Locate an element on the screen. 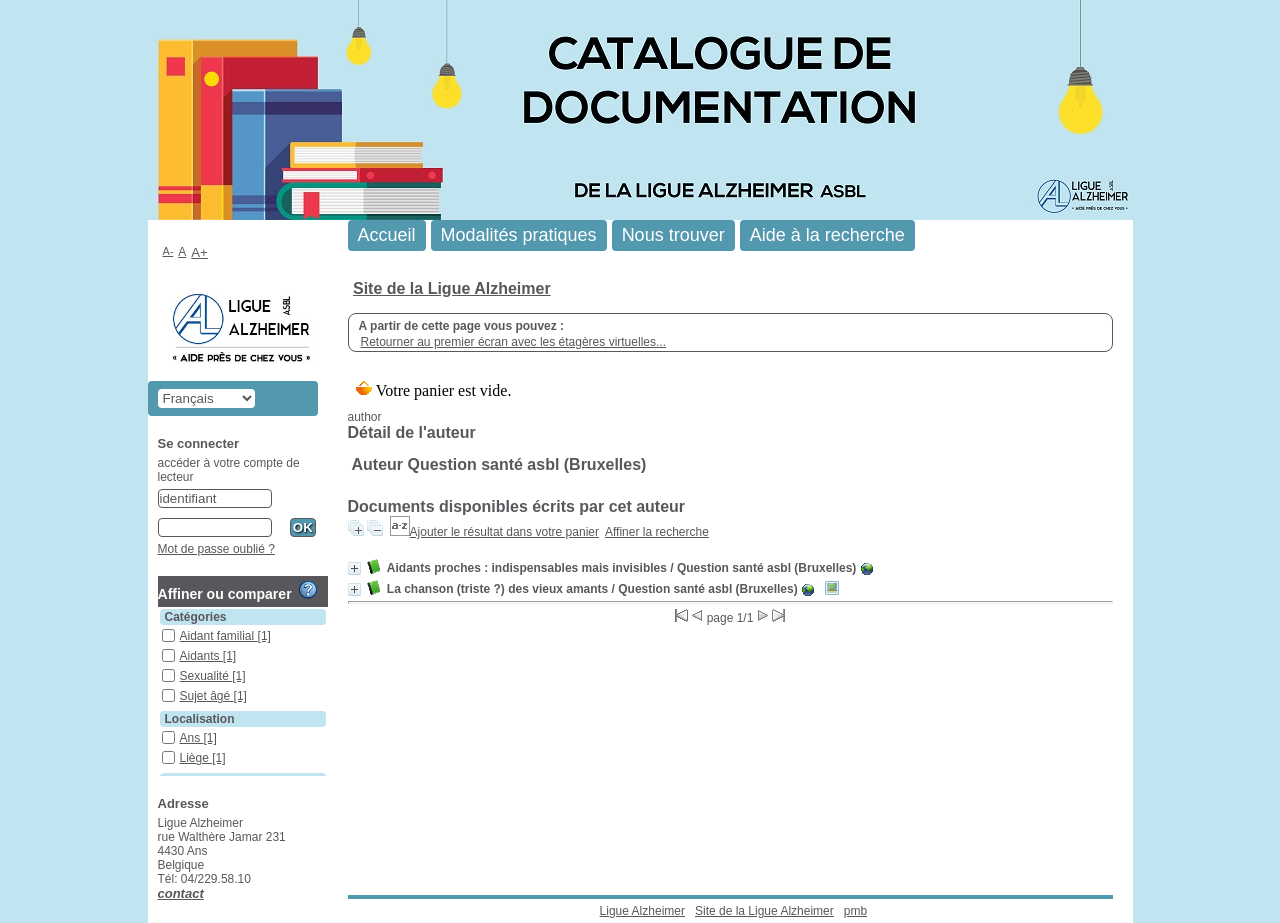  A- is located at coordinates (168, 251).